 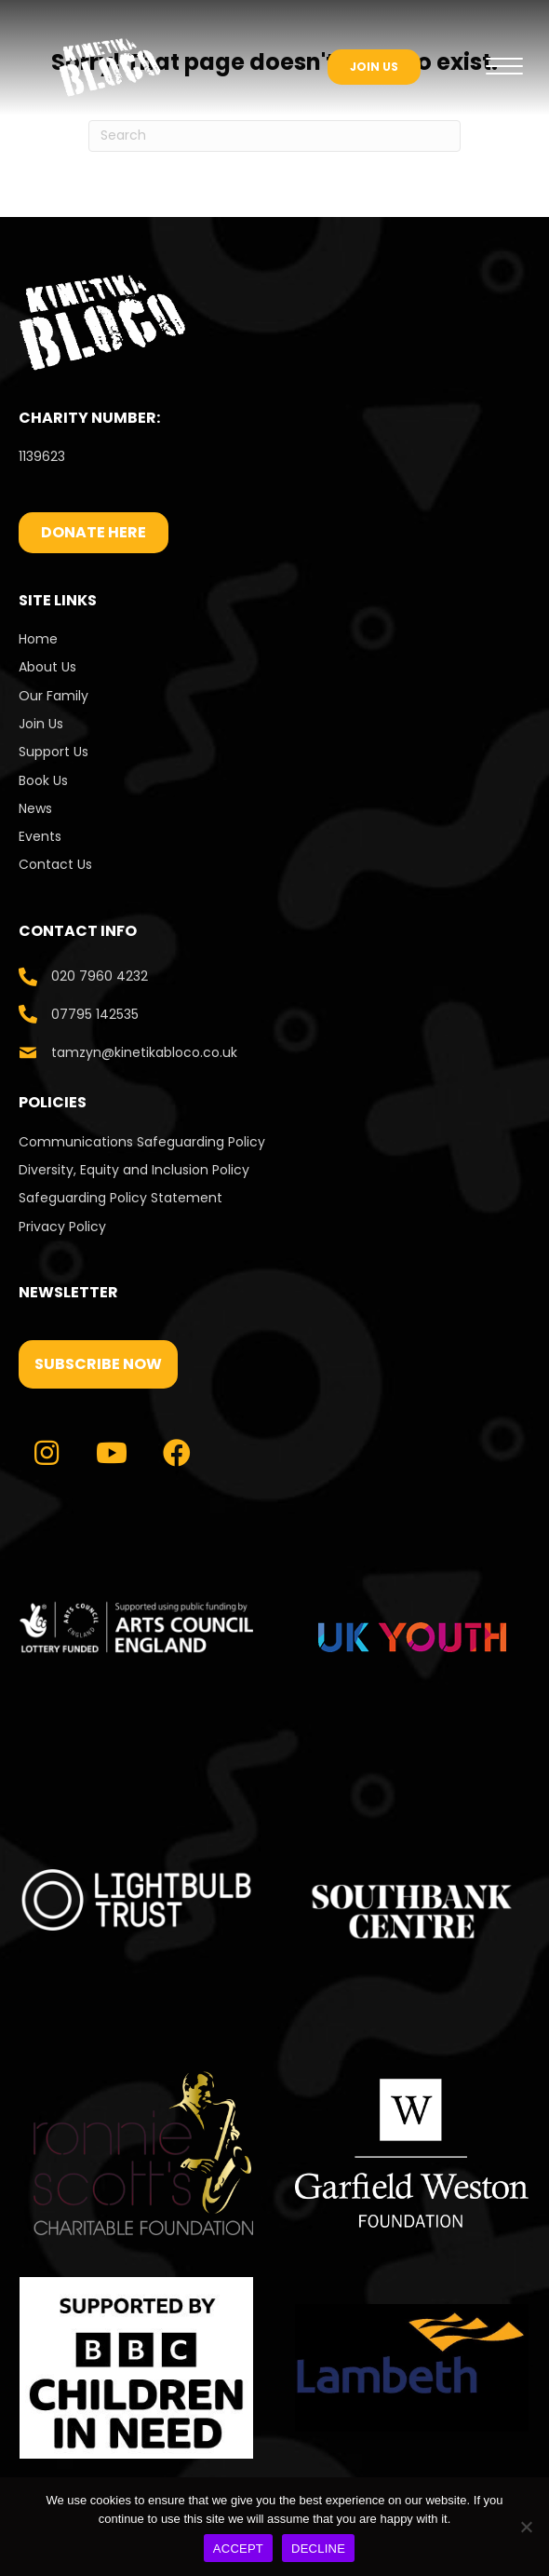 I want to click on tamzyn@kinetikabloco.co.uk, so click(x=144, y=1052).